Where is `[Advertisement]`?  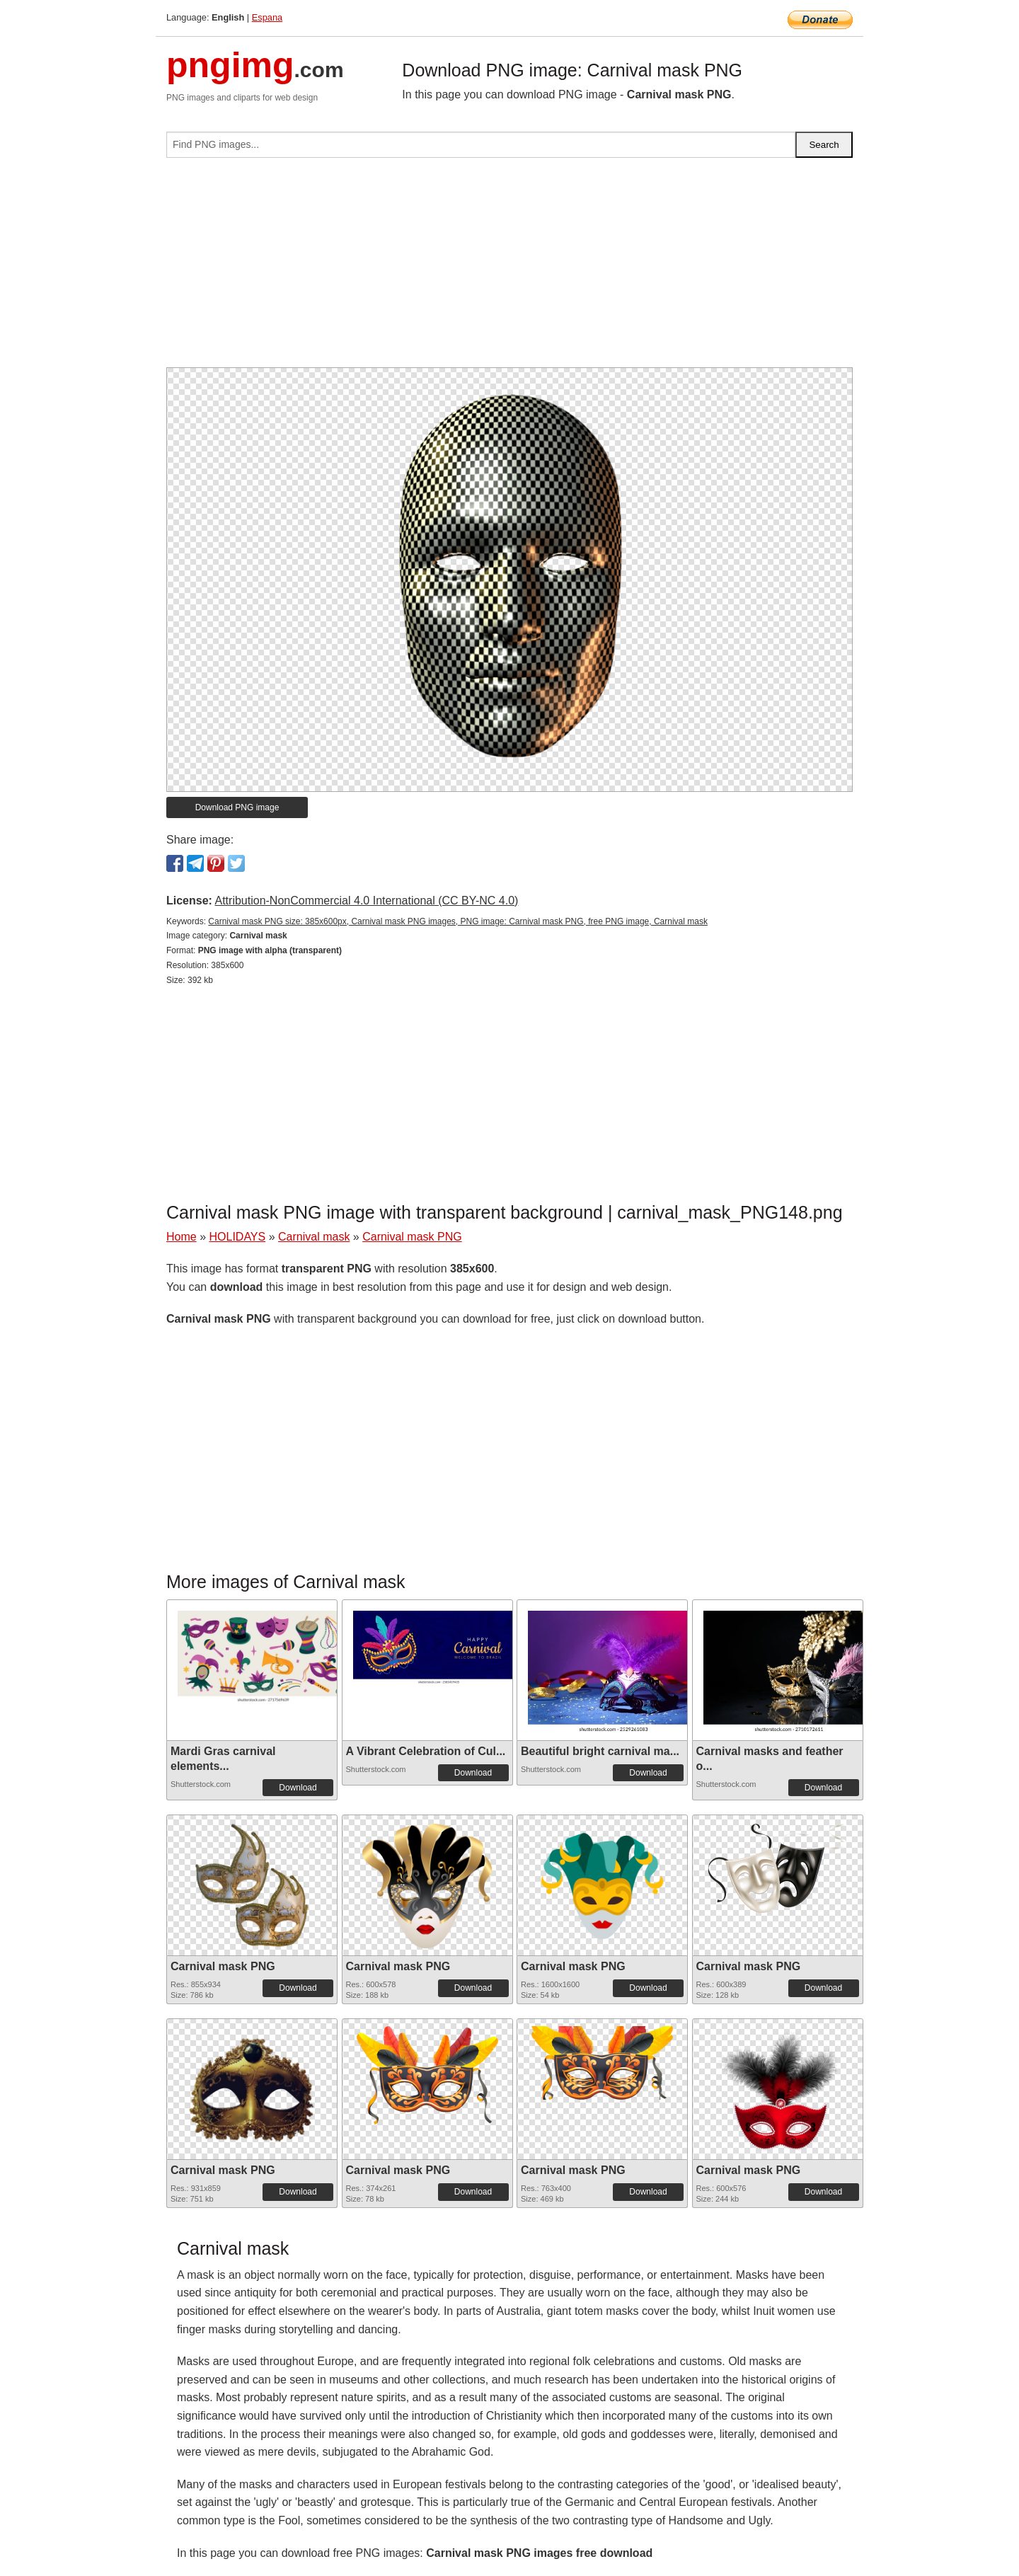 [Advertisement] is located at coordinates (509, 268).